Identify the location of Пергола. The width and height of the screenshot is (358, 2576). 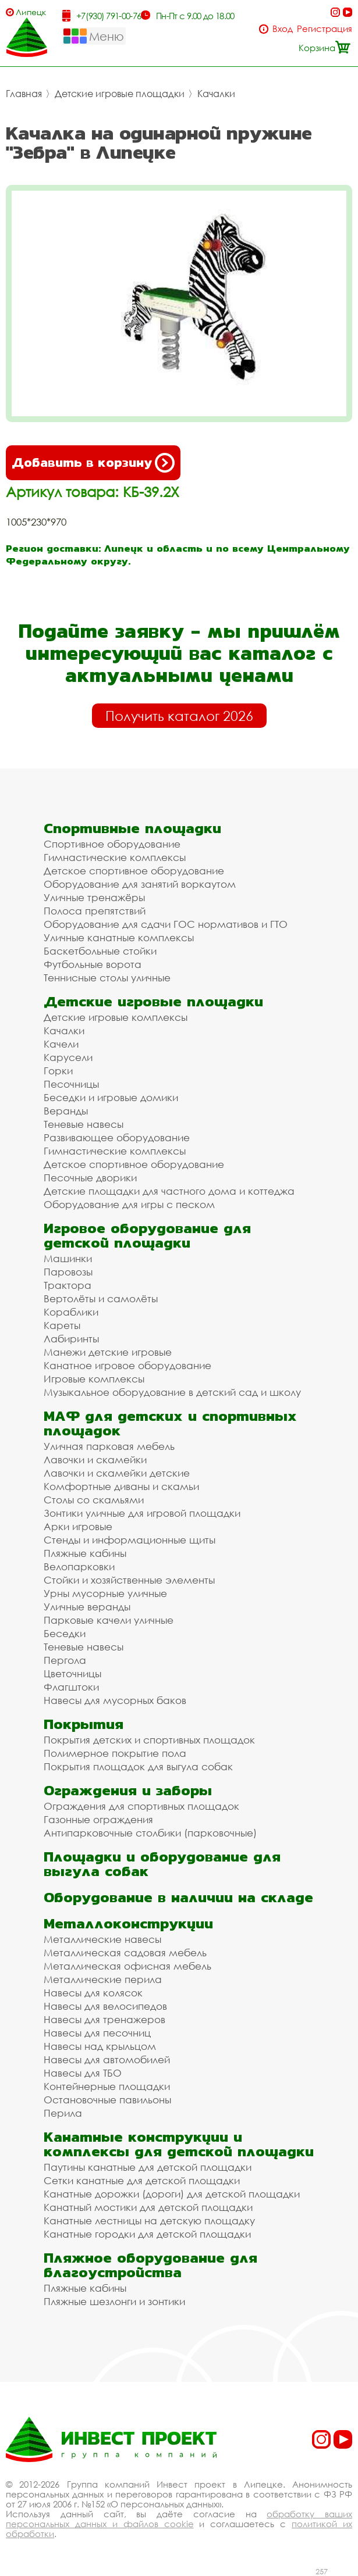
(65, 1660).